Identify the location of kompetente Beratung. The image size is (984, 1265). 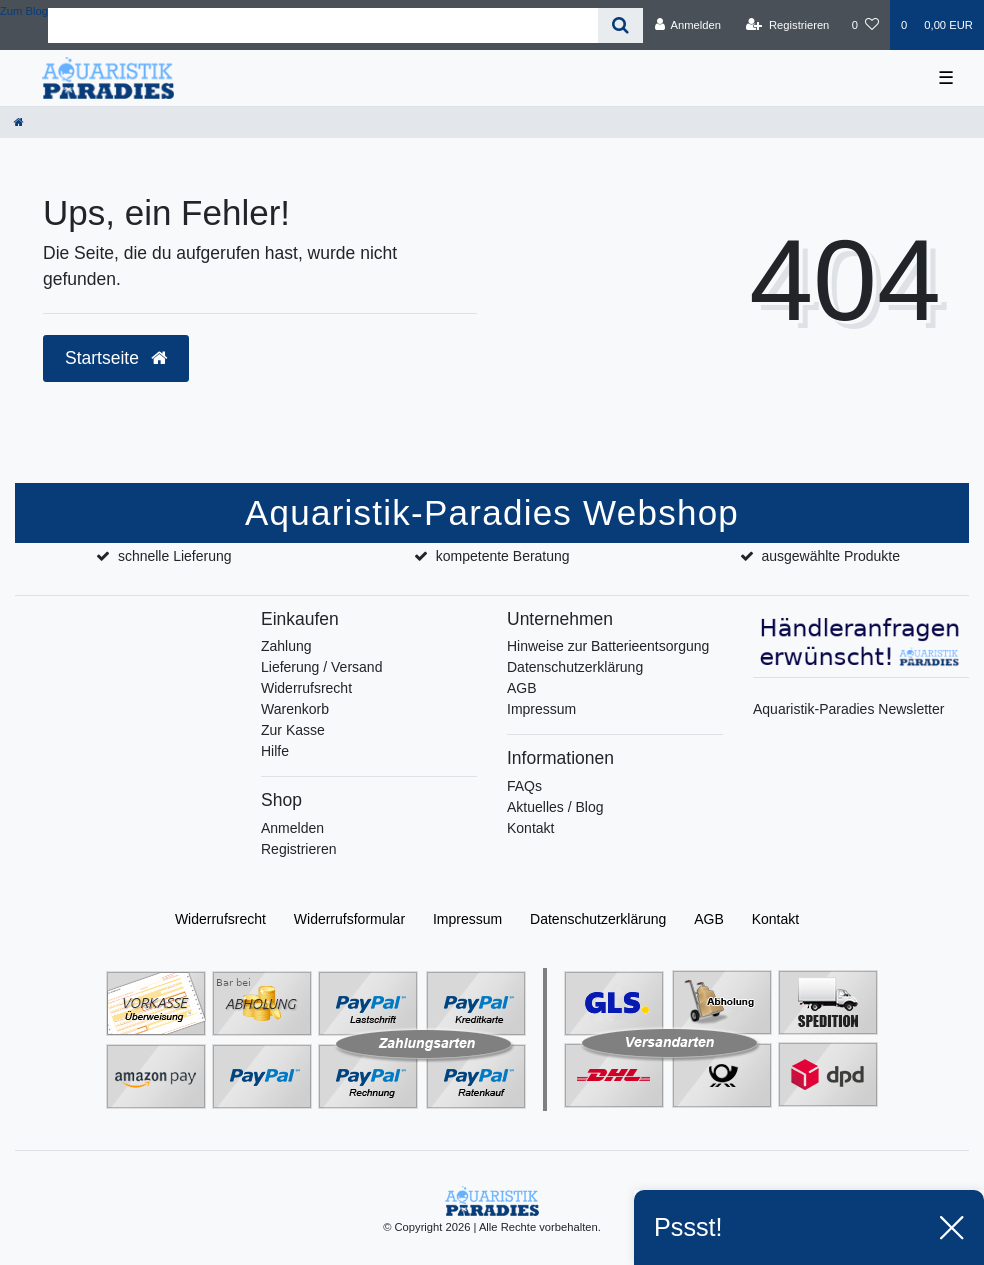
(503, 556).